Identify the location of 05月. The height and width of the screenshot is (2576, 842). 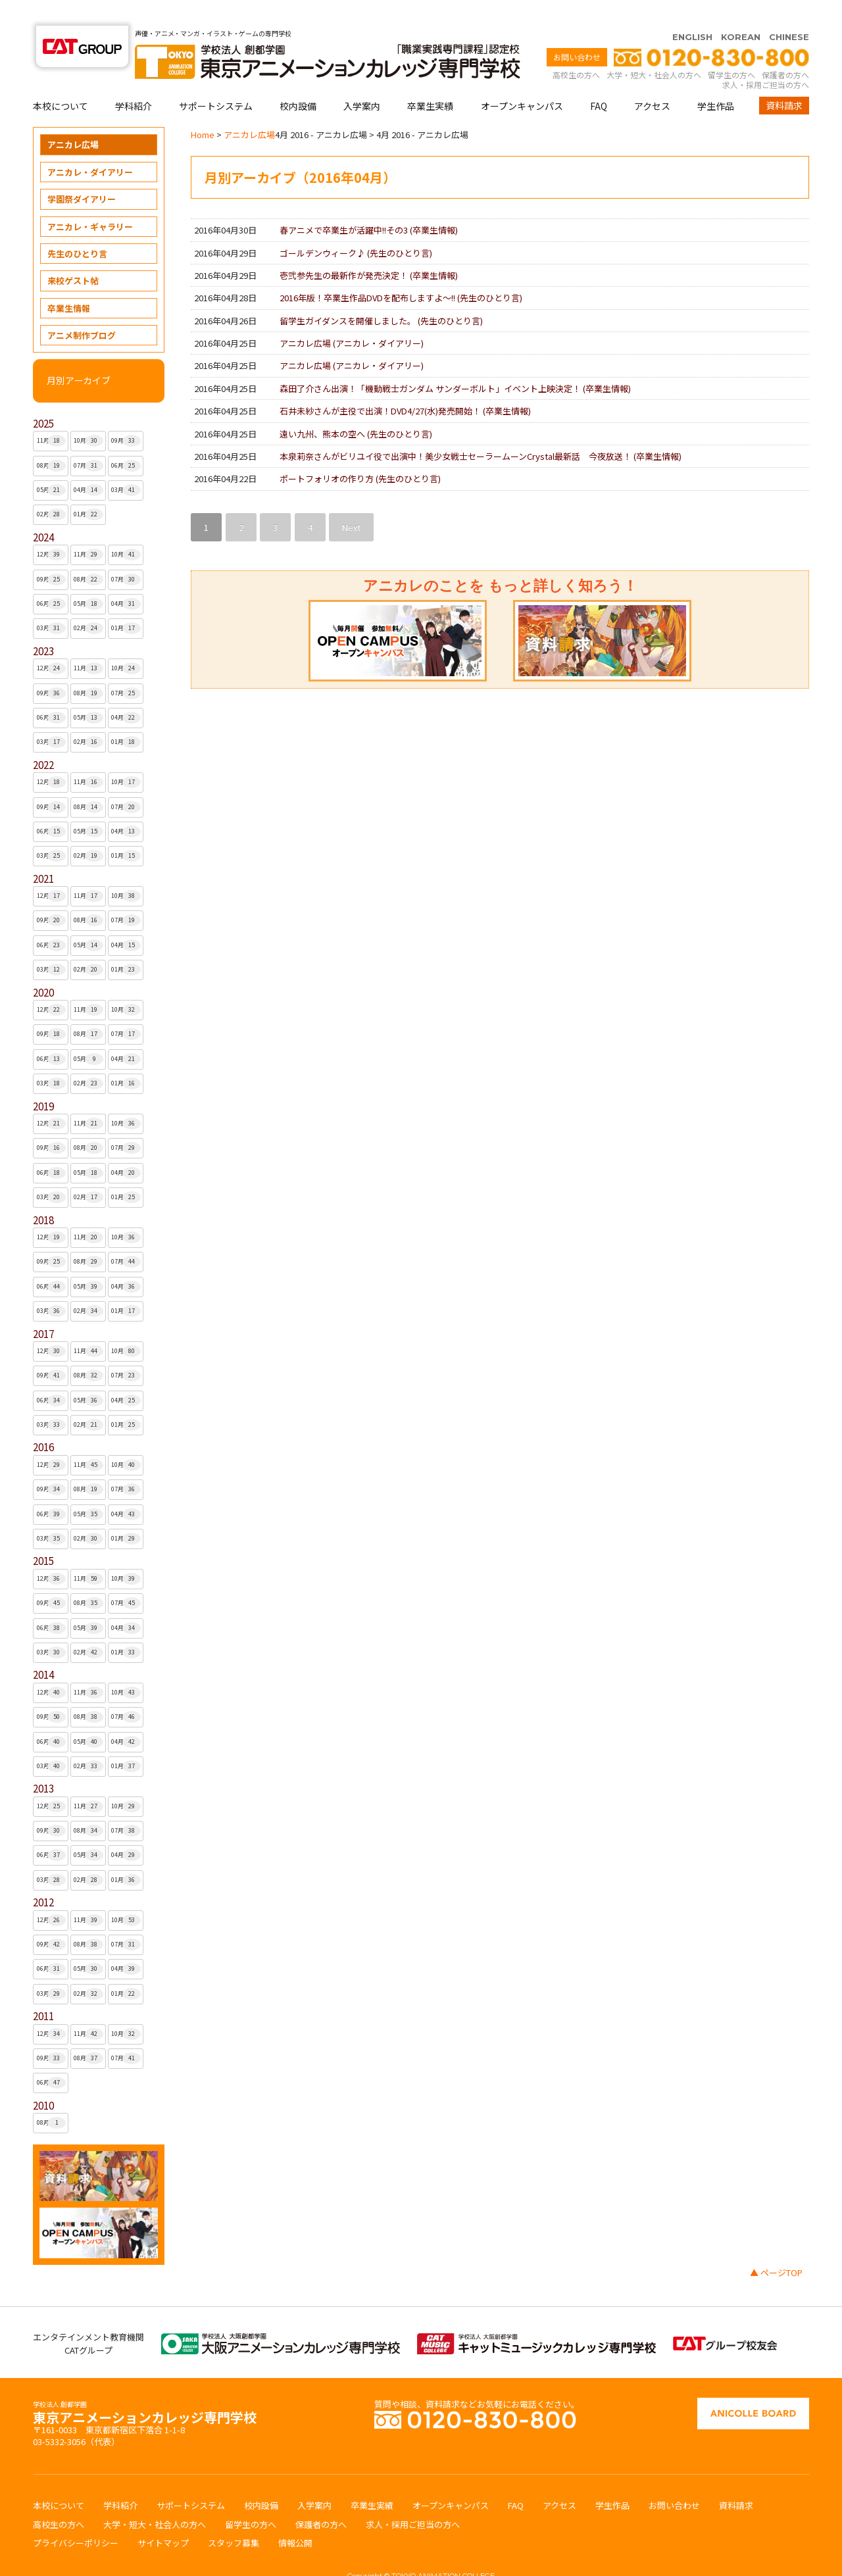
(51, 464).